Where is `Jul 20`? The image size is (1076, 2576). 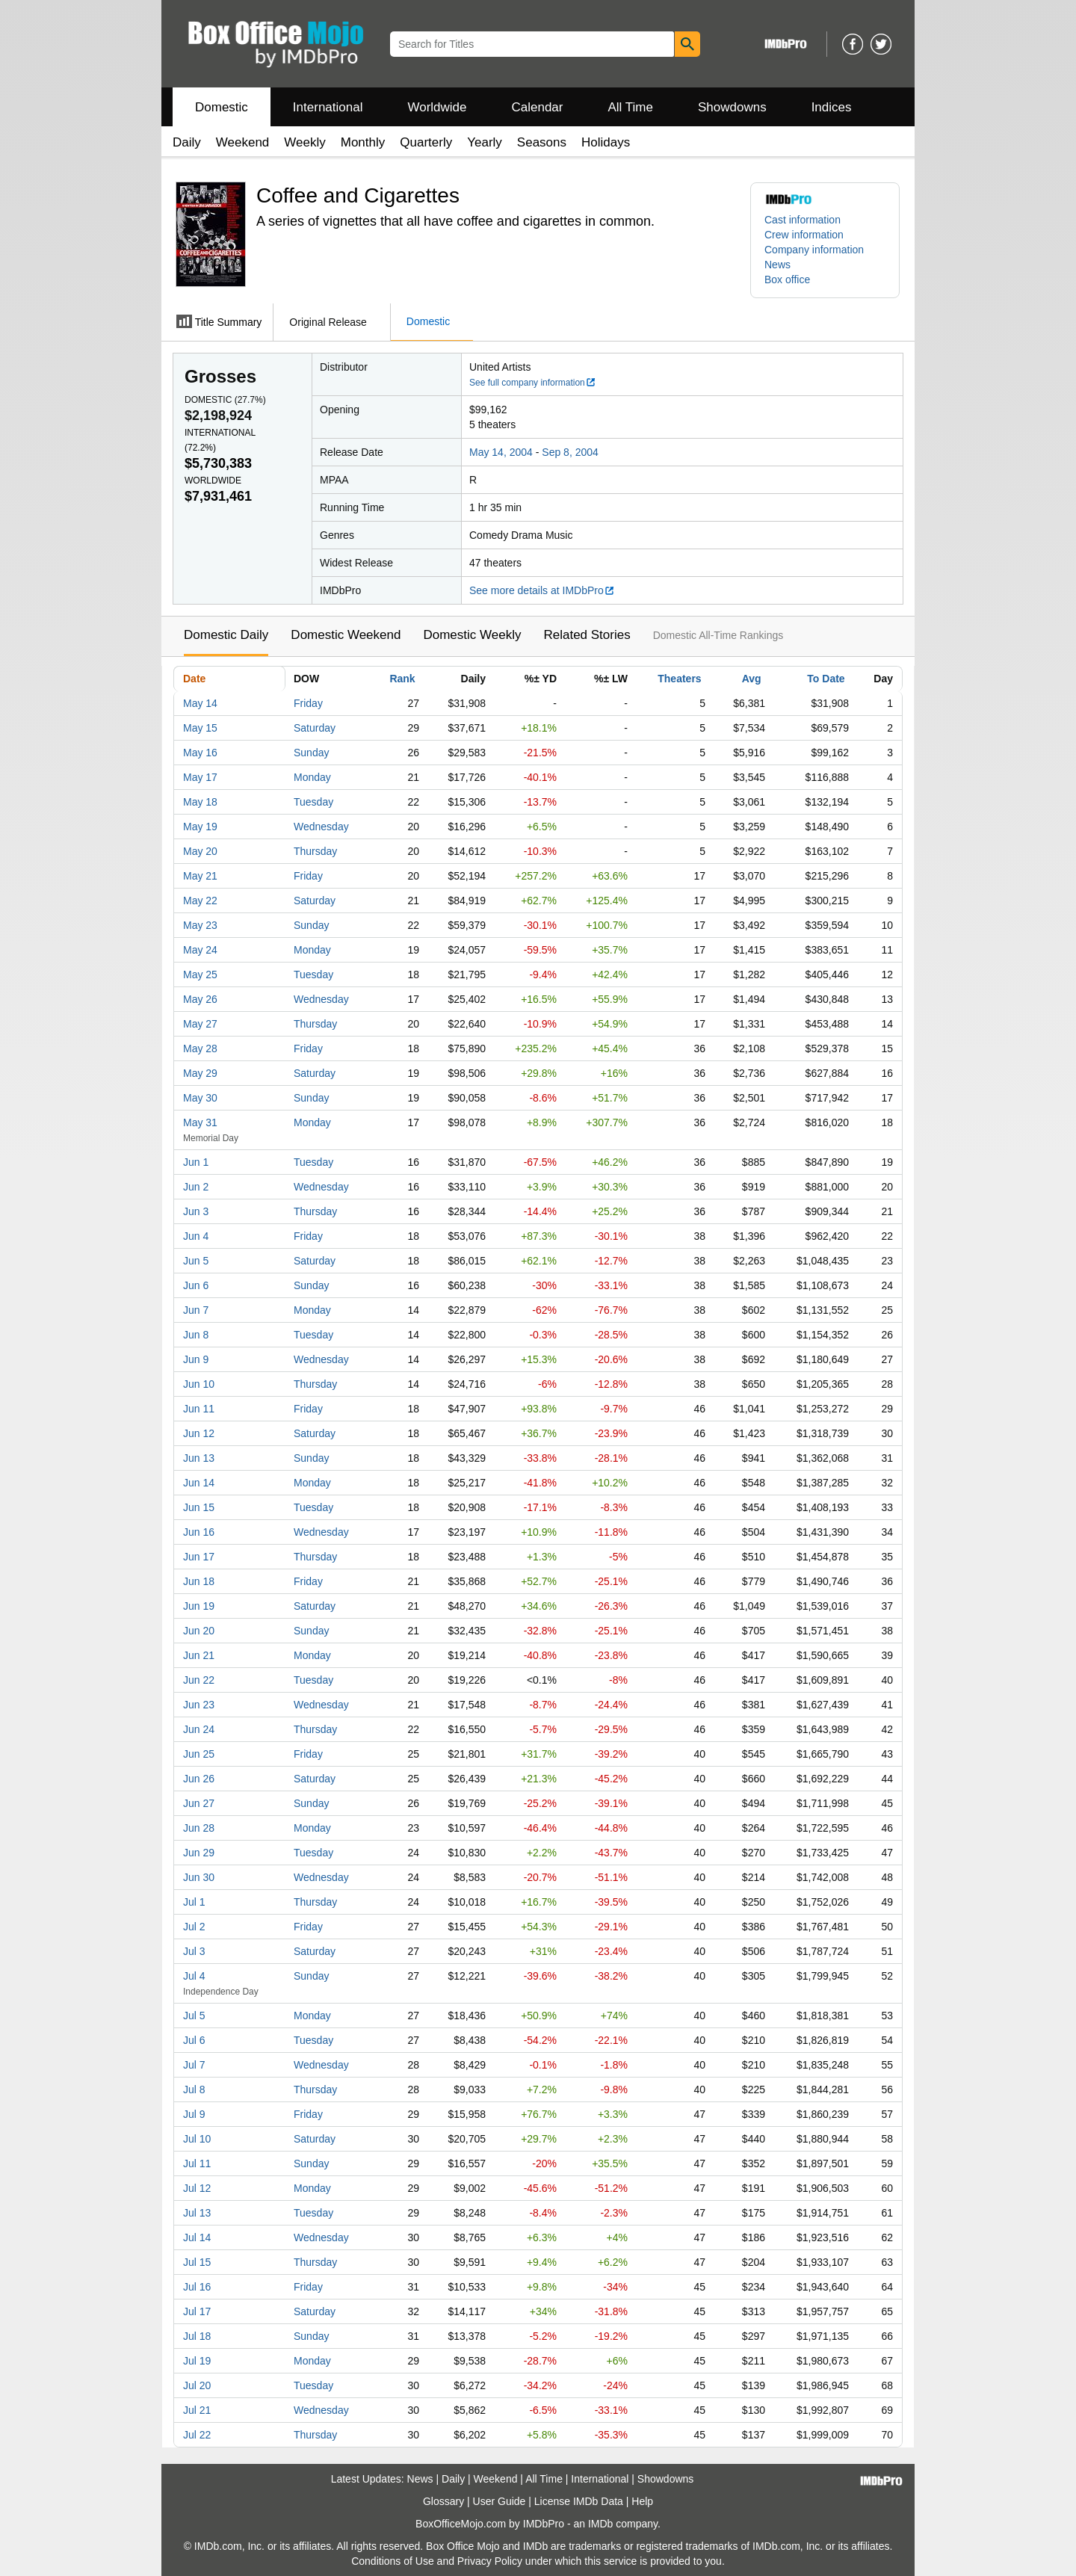
Jul 20 is located at coordinates (197, 2385).